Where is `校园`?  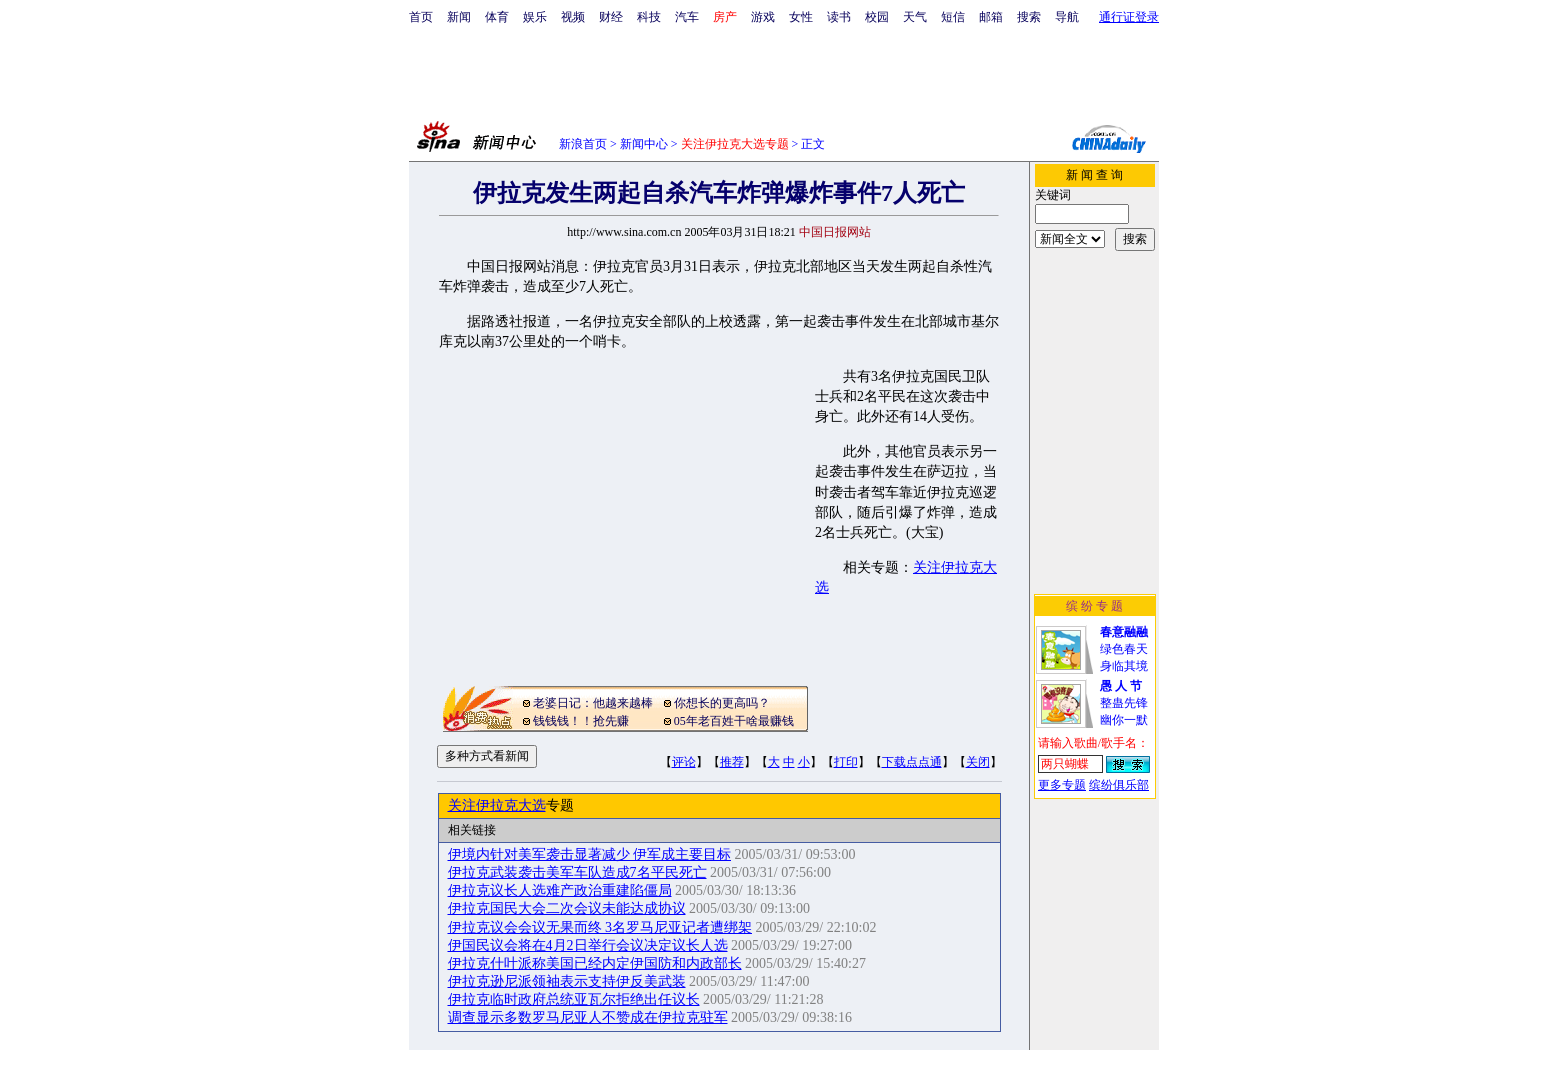
校园 is located at coordinates (877, 17).